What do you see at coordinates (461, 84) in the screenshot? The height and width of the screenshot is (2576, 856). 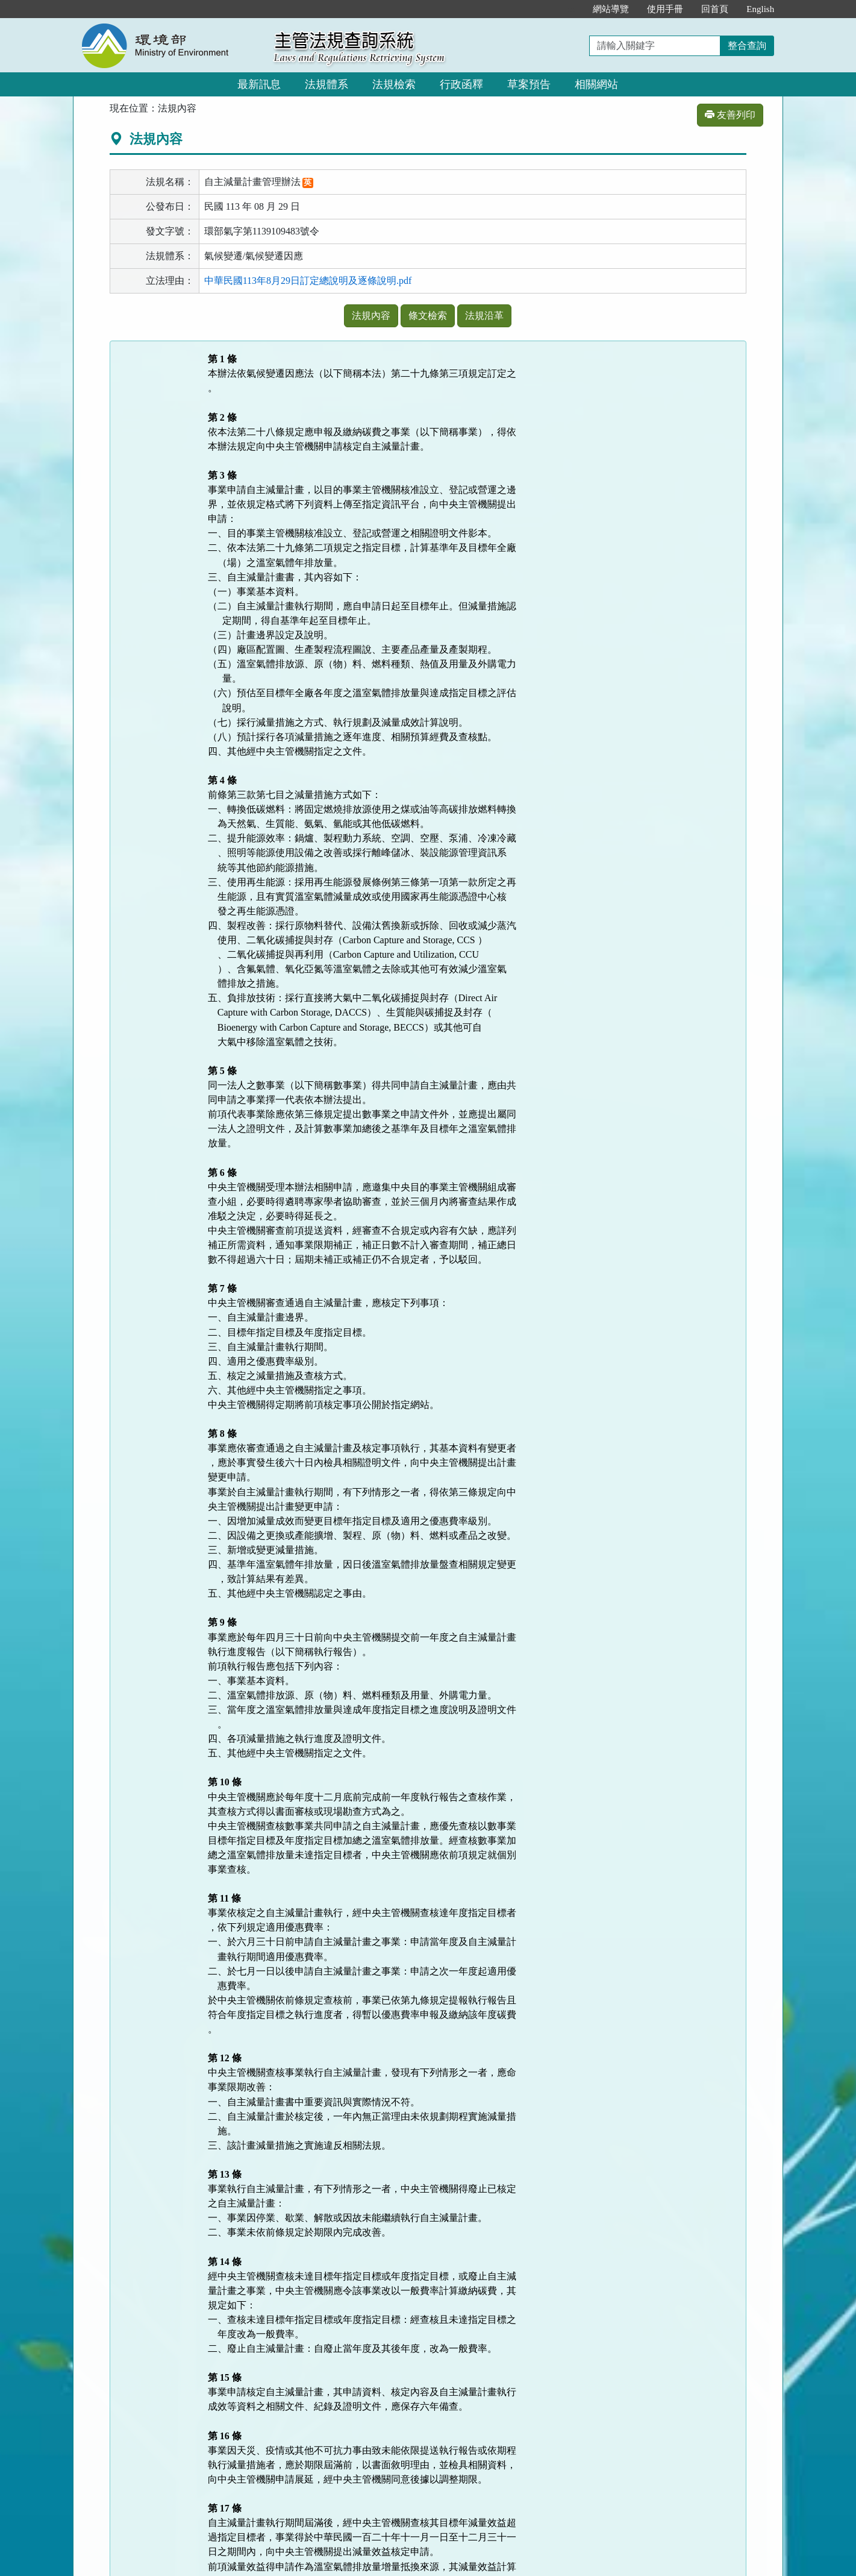 I see `行政函釋` at bounding box center [461, 84].